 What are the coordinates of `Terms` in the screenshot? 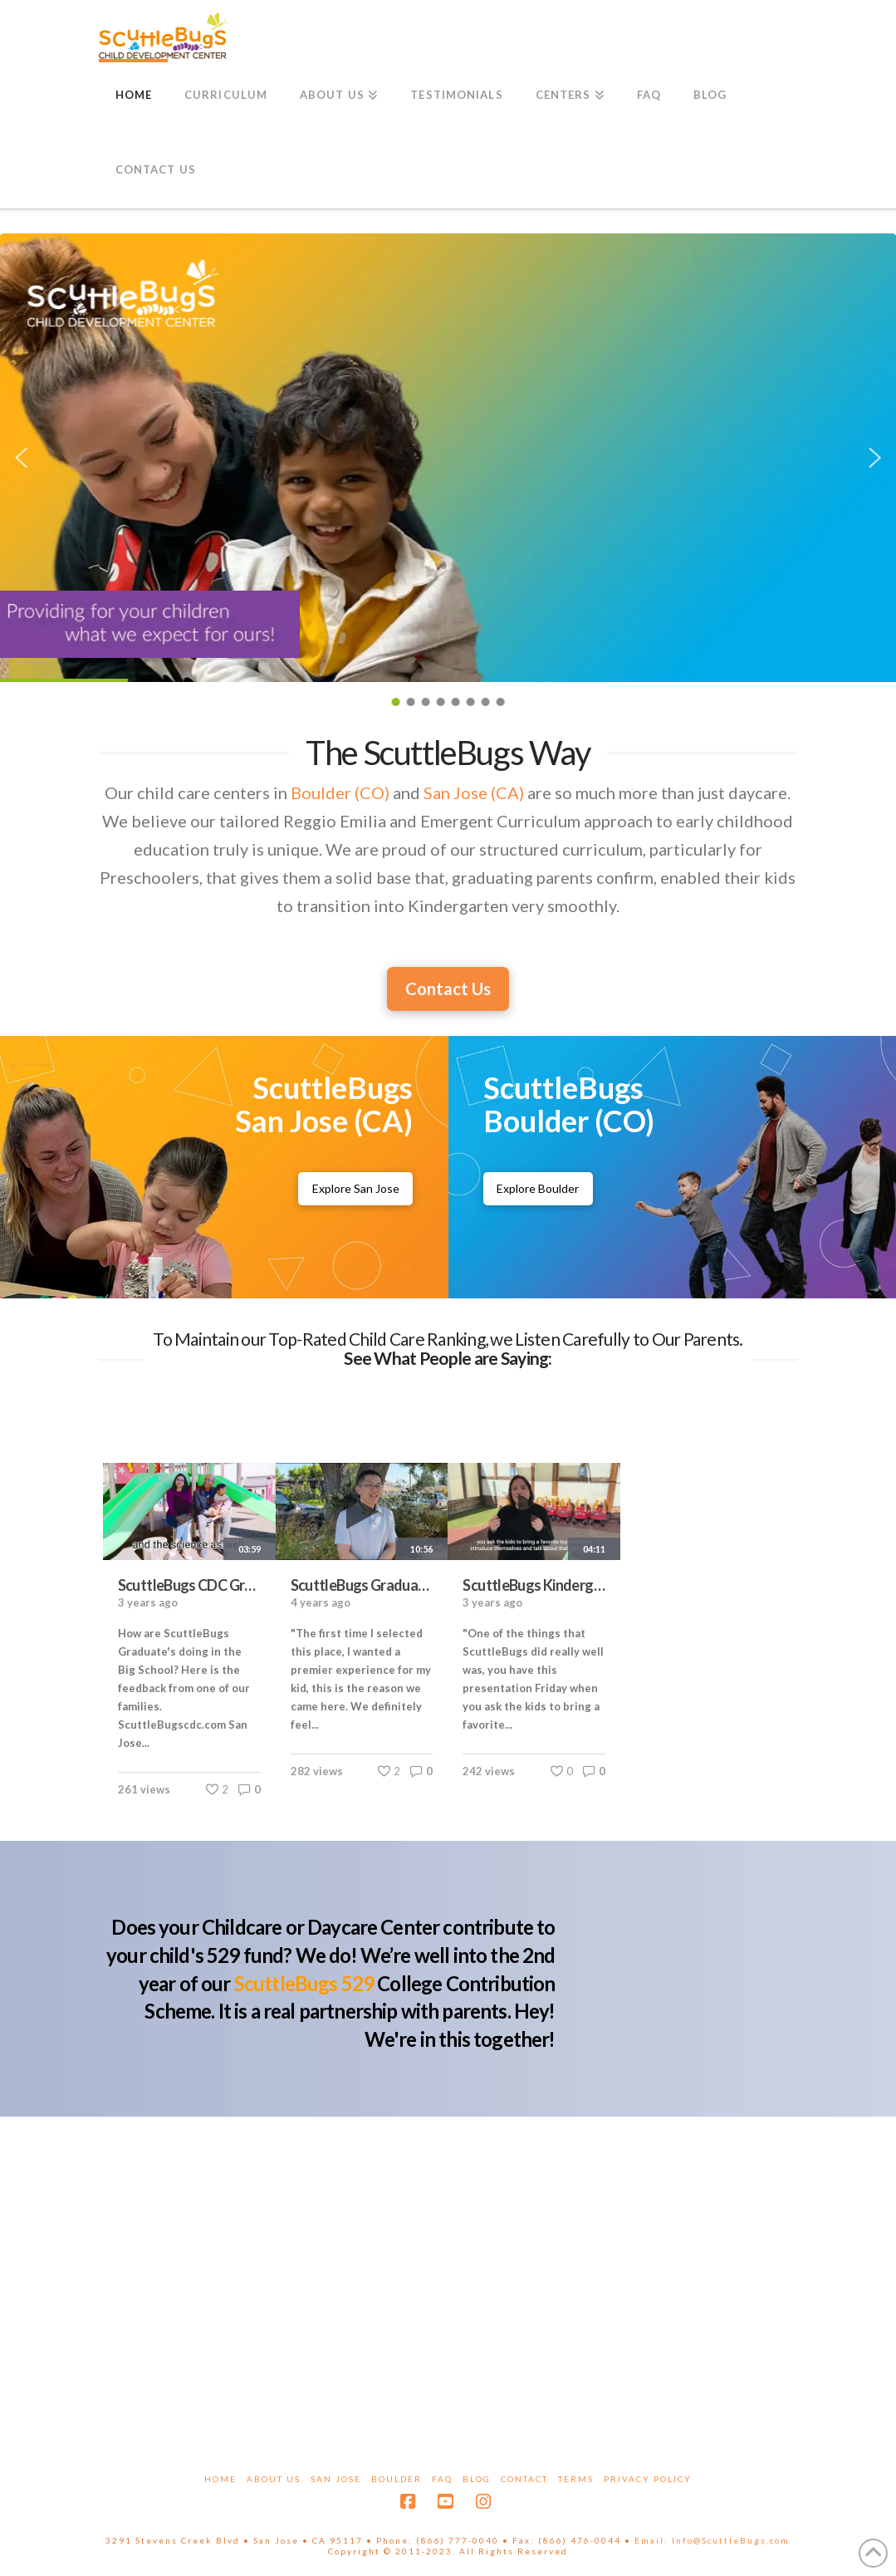 It's located at (576, 2479).